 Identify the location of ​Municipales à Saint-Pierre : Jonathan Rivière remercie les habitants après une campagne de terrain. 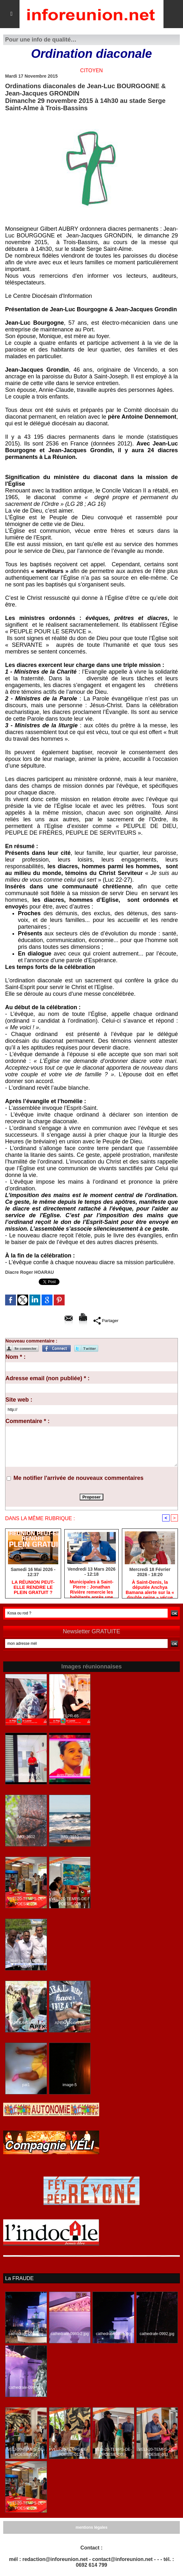
(92, 1588).